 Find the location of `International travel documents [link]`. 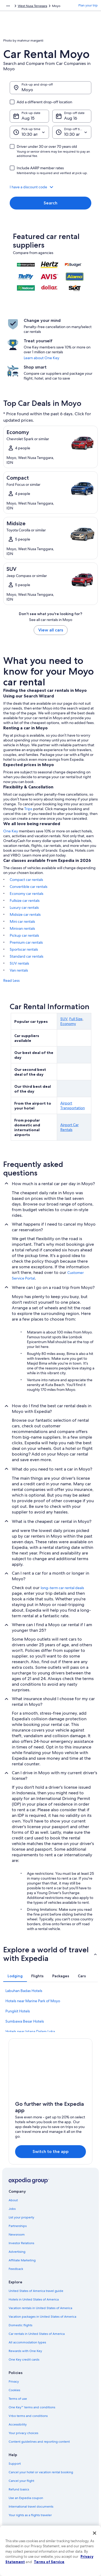

International travel documents [link] is located at coordinates (31, 2506).